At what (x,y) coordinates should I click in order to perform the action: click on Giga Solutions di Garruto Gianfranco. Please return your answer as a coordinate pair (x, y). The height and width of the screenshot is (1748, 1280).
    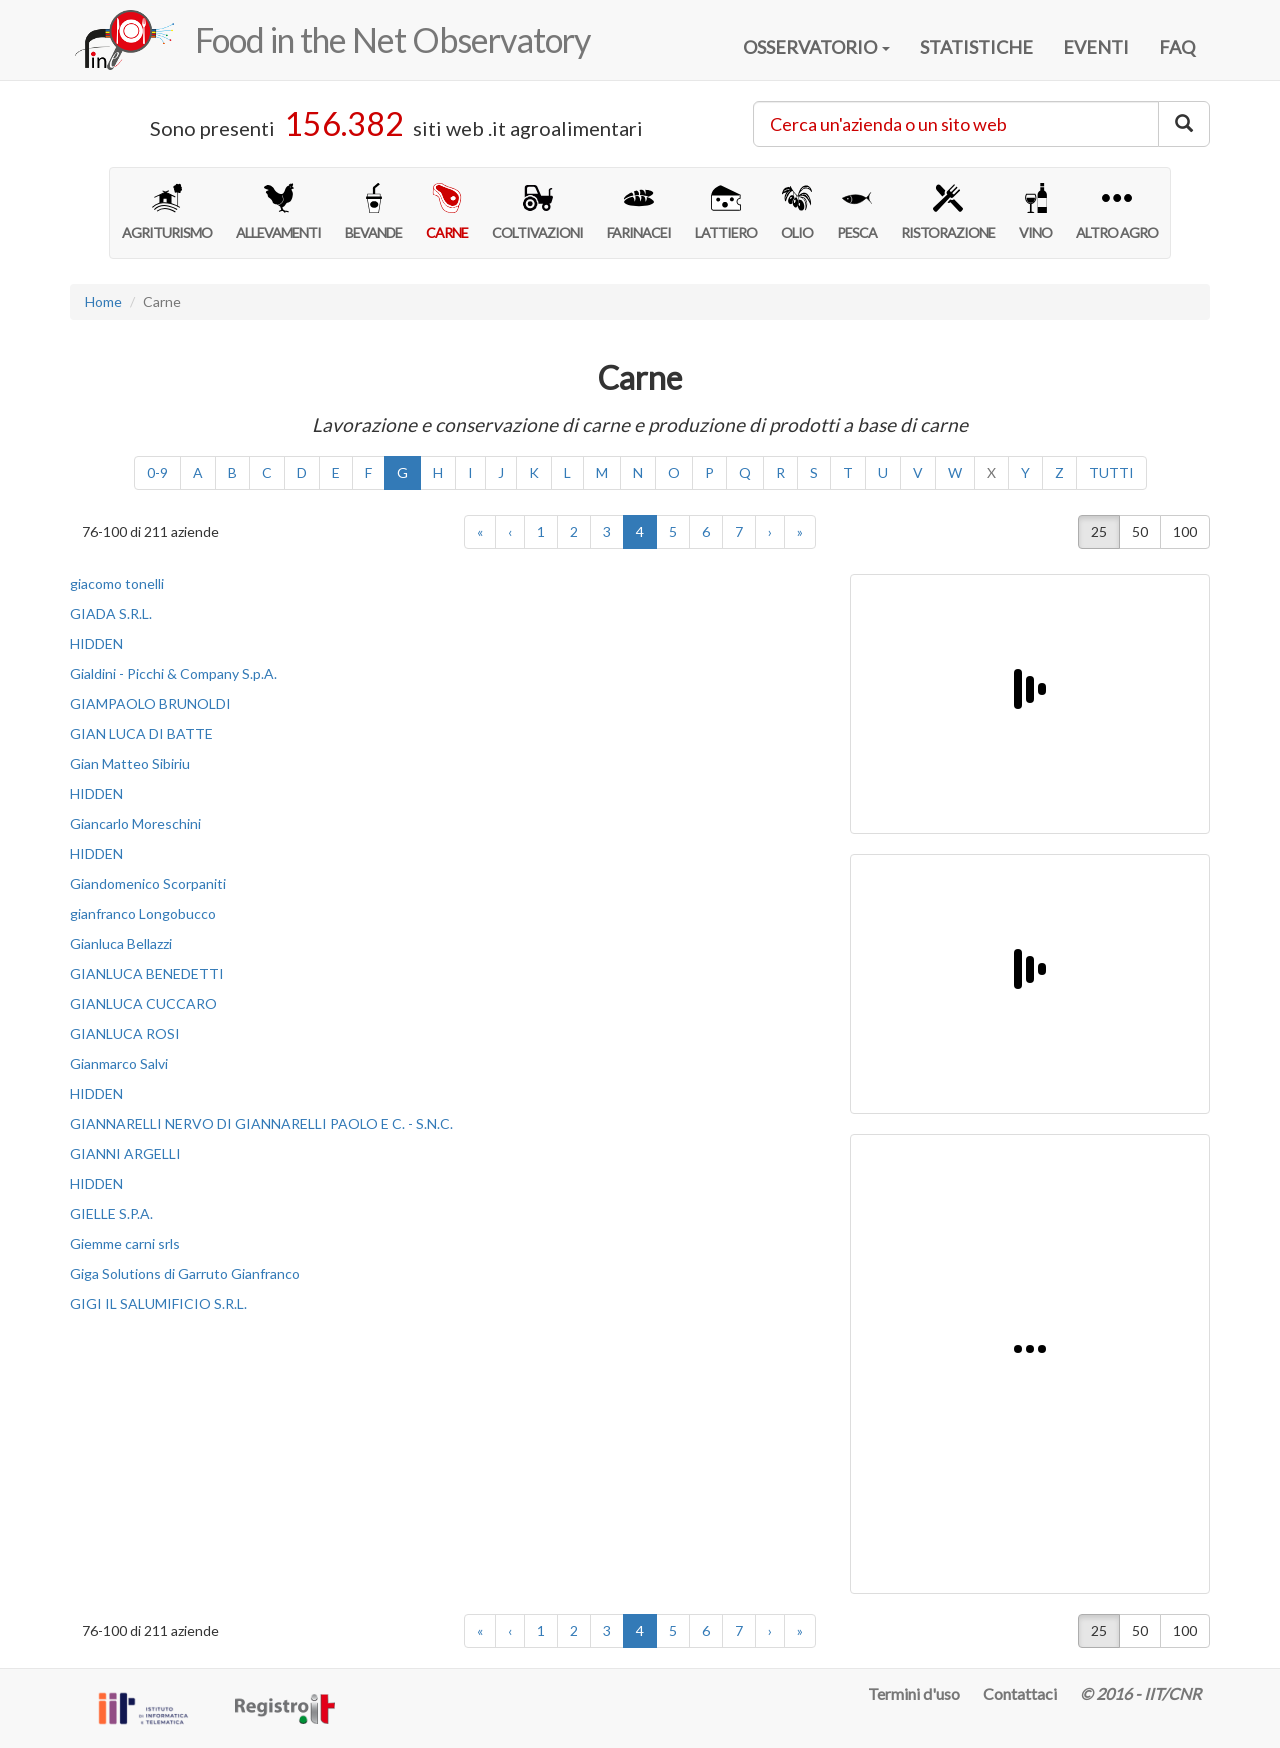
    Looking at the image, I should click on (185, 1273).